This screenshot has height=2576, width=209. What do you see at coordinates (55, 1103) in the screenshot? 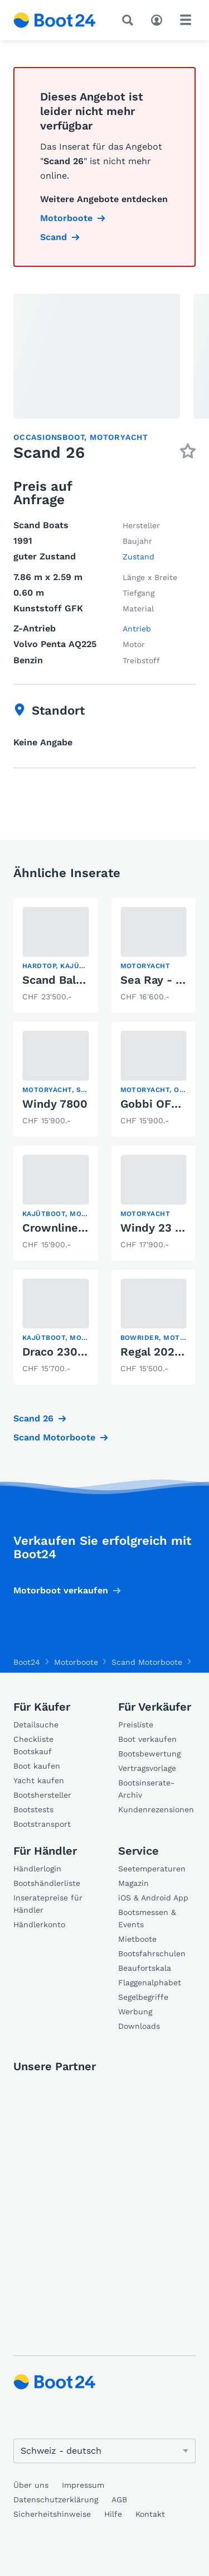
I see `Windy 7800` at bounding box center [55, 1103].